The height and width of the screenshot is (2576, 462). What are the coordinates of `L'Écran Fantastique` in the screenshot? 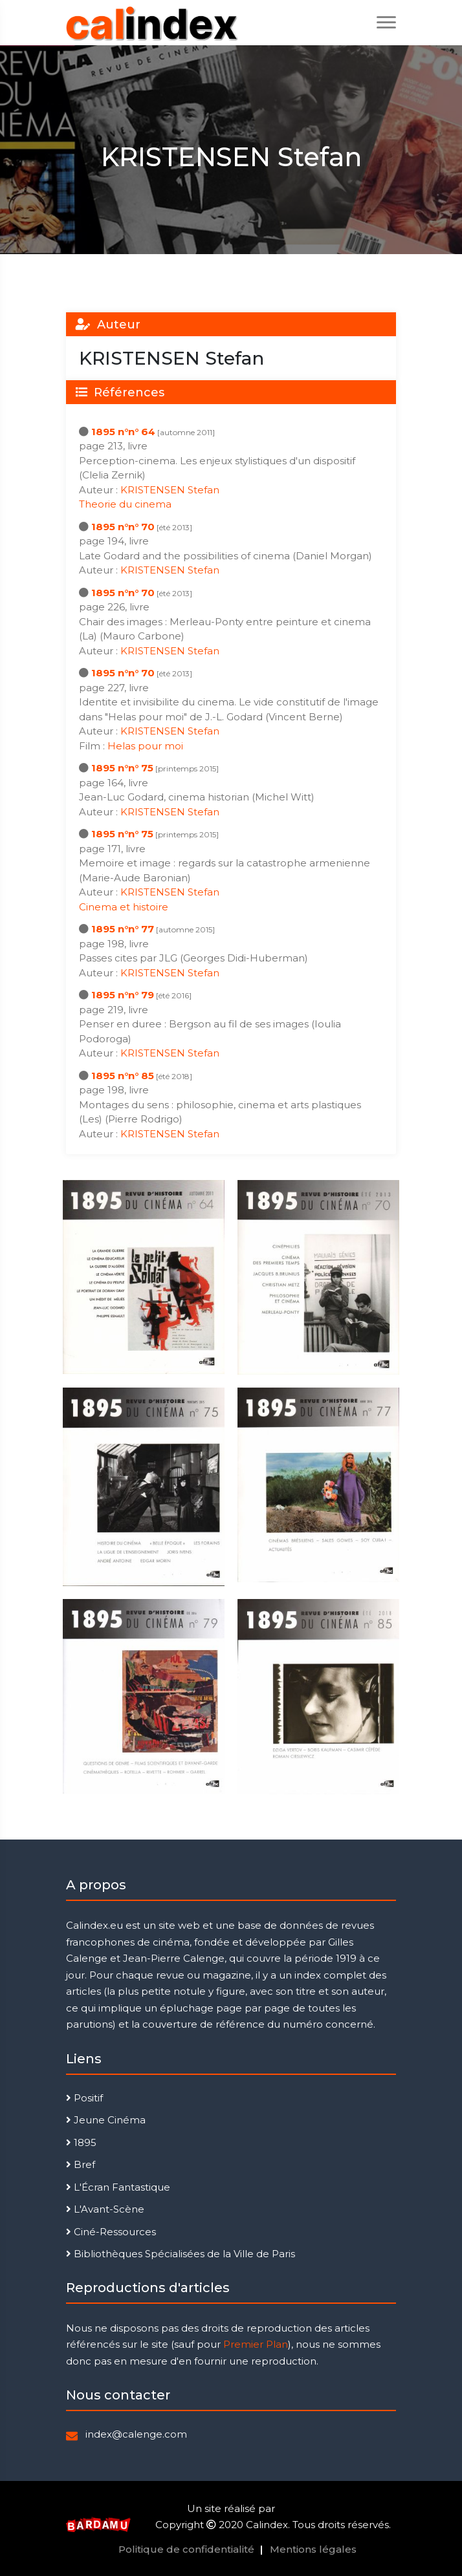 It's located at (118, 2187).